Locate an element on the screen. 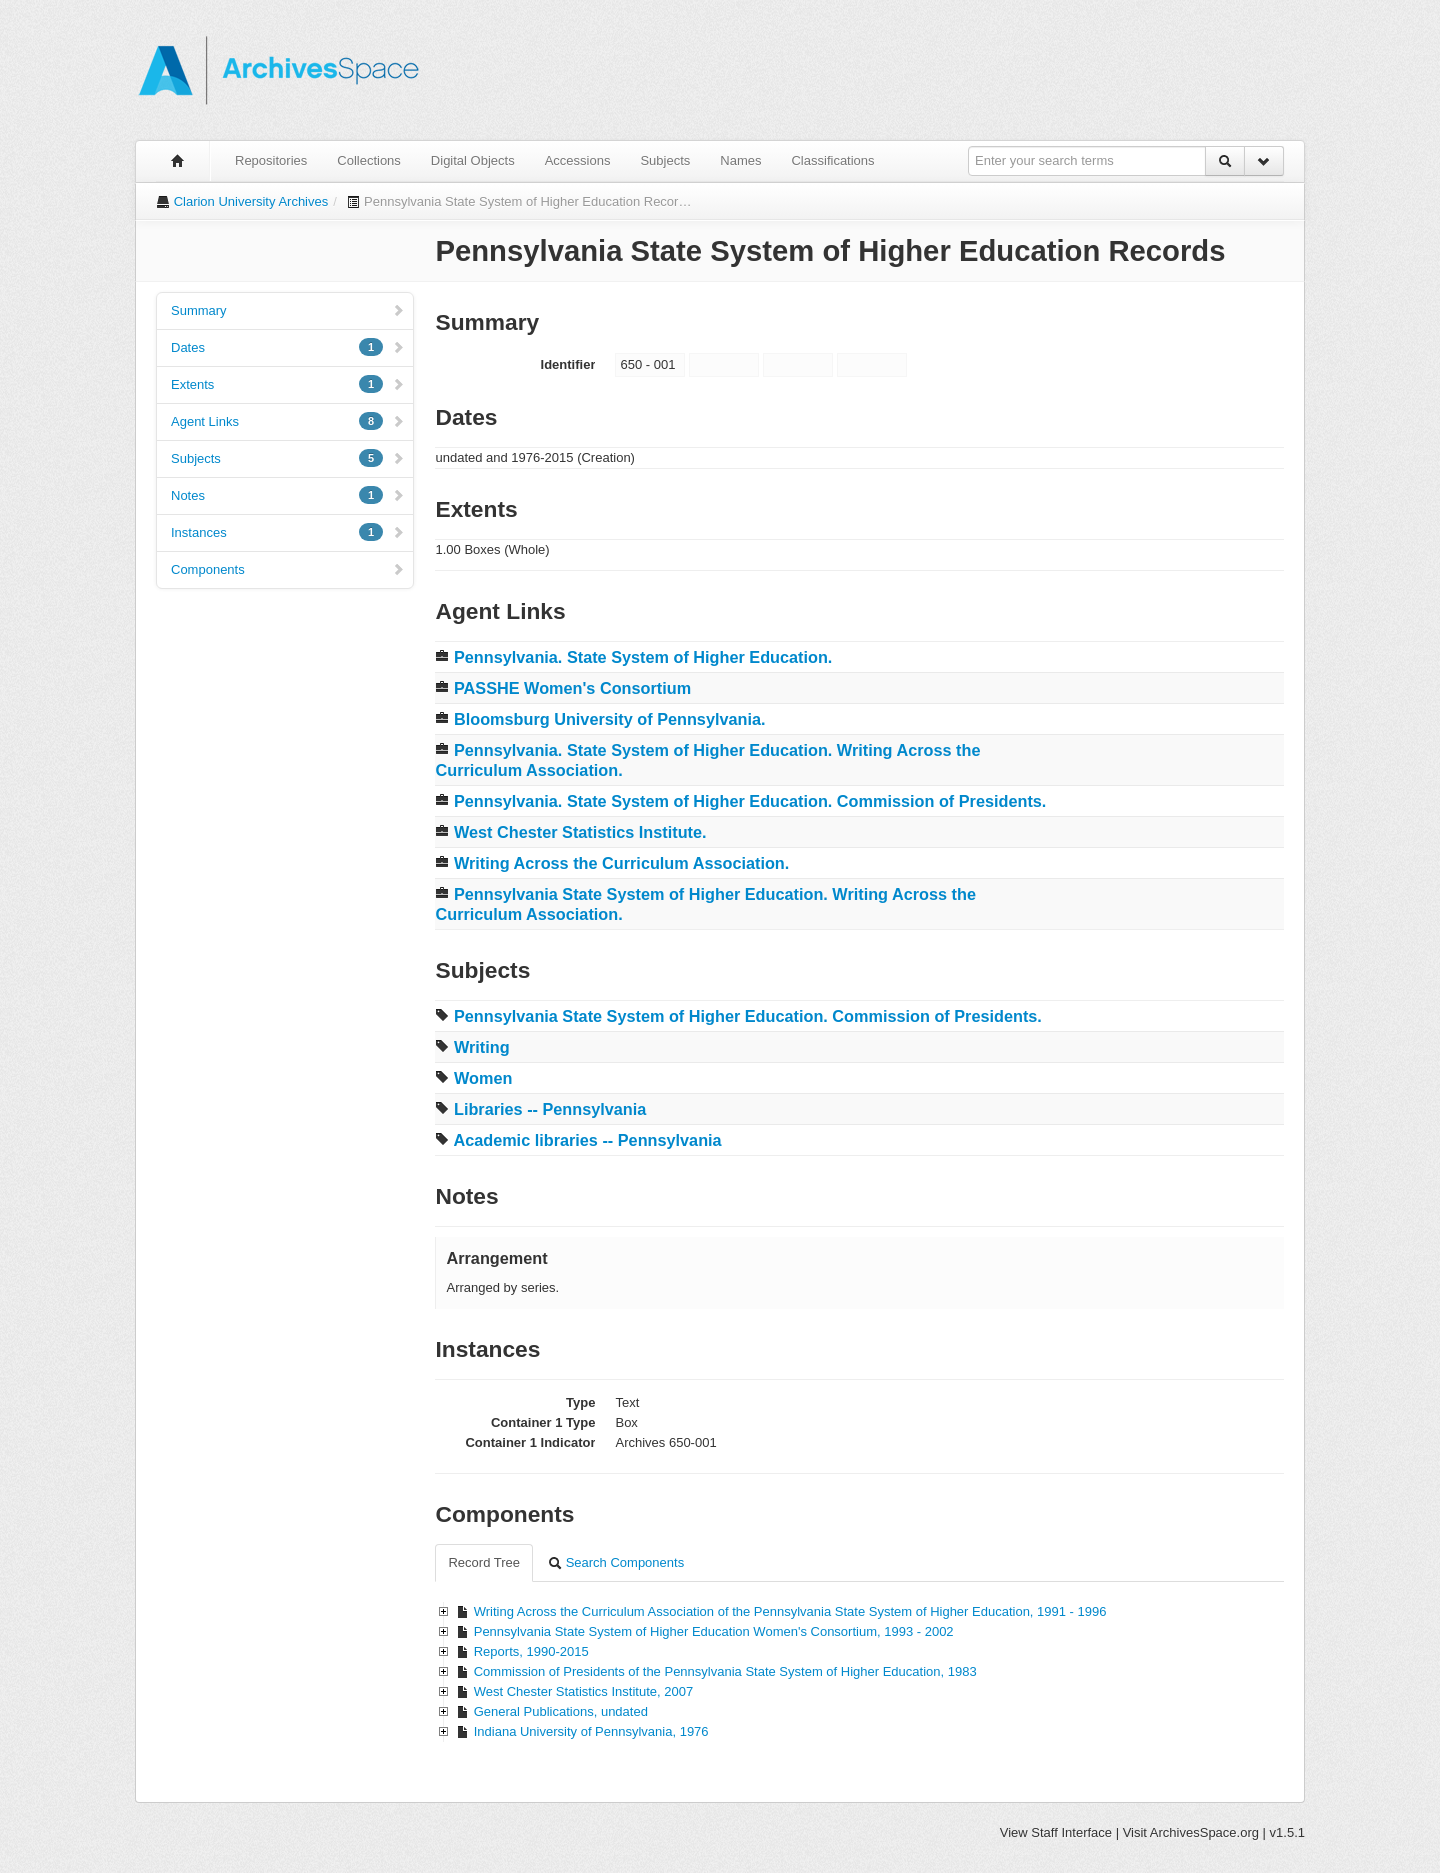 The image size is (1440, 1873). Pennsylvania. State System of Higher Education. Commission of Presidents. is located at coordinates (750, 801).